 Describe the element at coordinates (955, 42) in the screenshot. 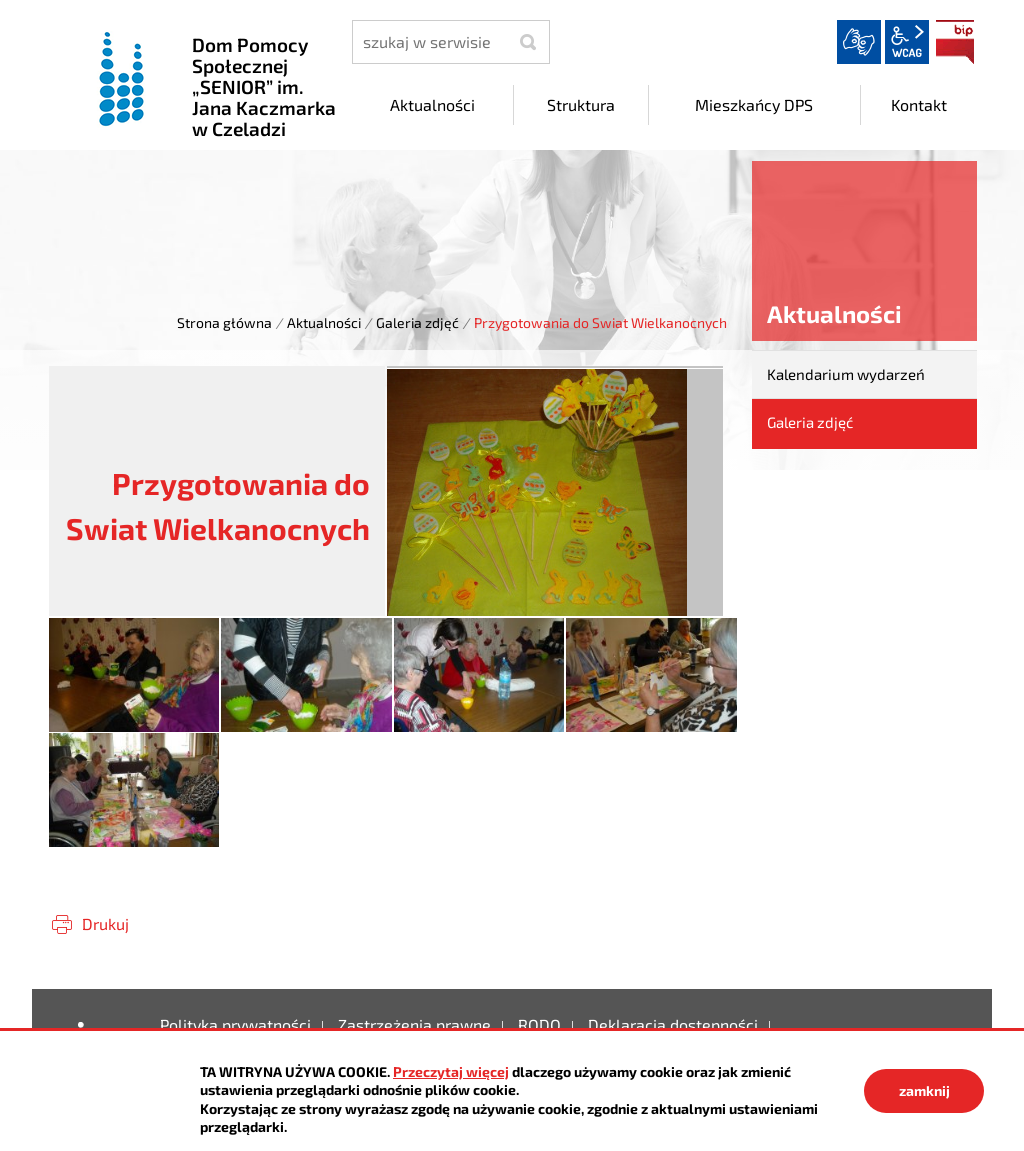

I see `BIP` at that location.